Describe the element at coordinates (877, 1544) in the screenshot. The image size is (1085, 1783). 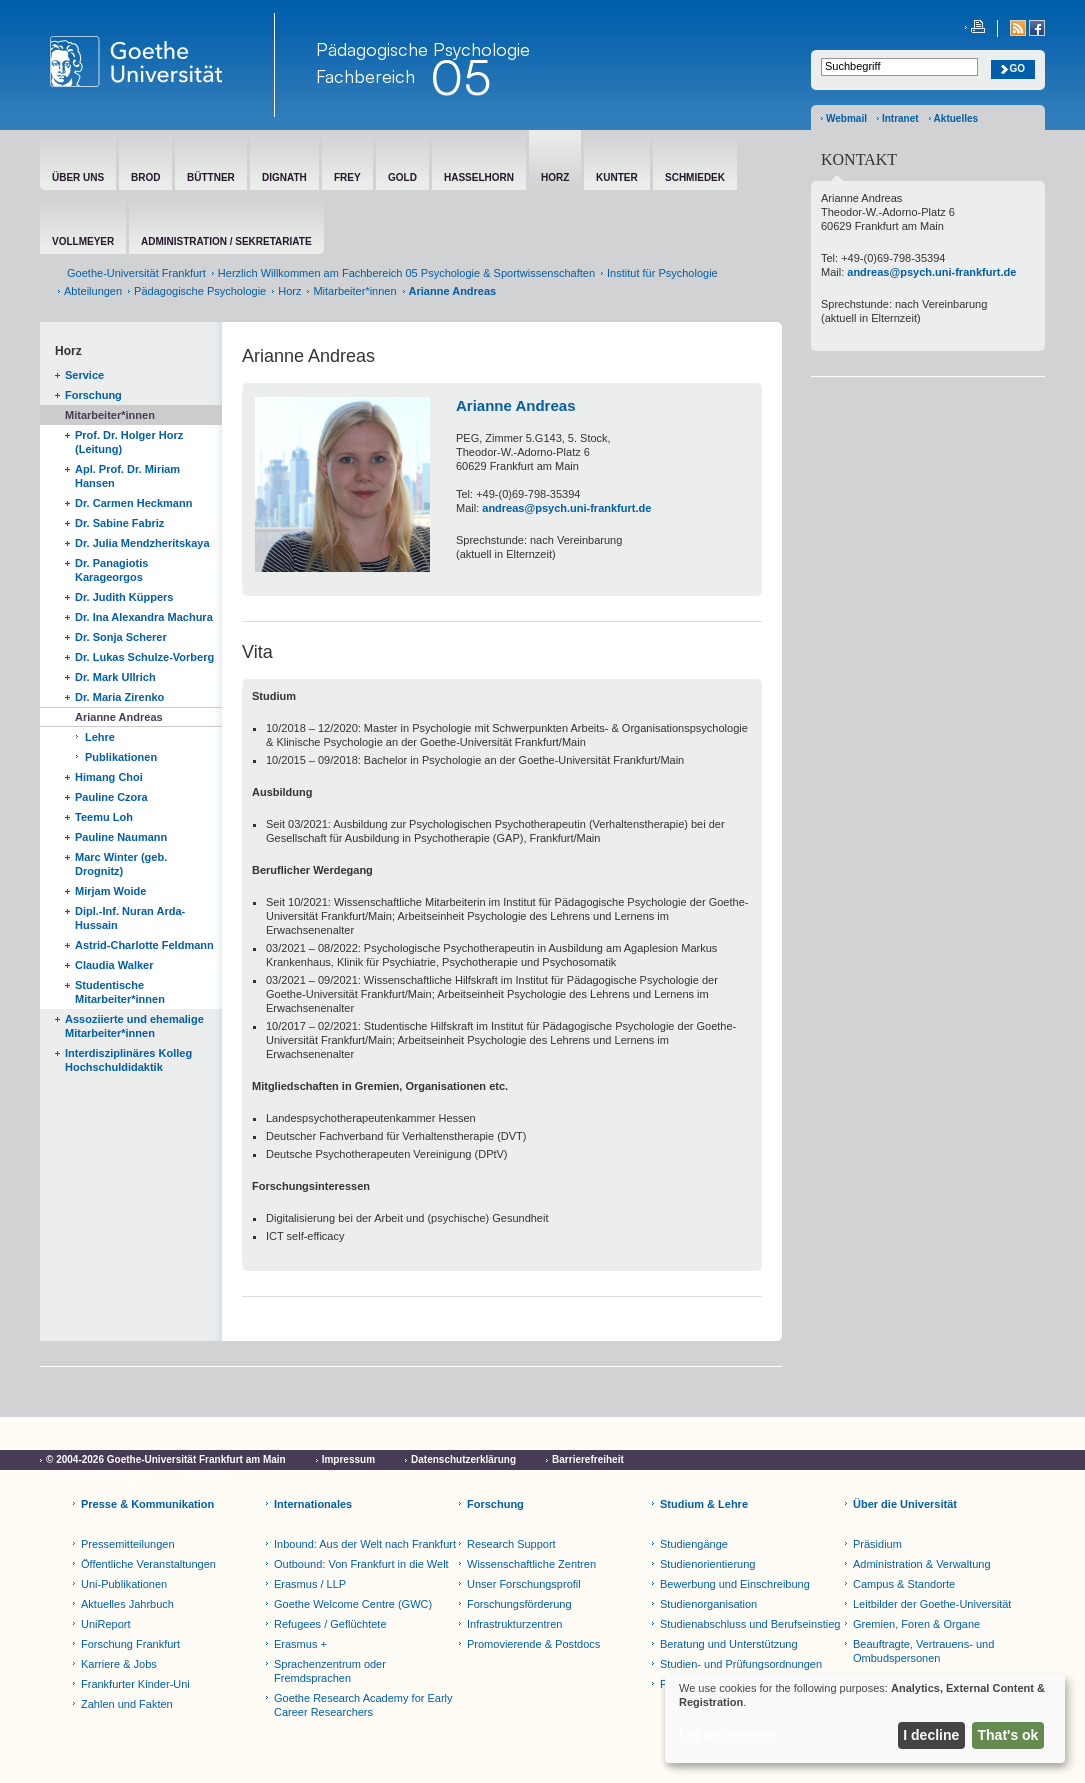
I see `Präsidium` at that location.